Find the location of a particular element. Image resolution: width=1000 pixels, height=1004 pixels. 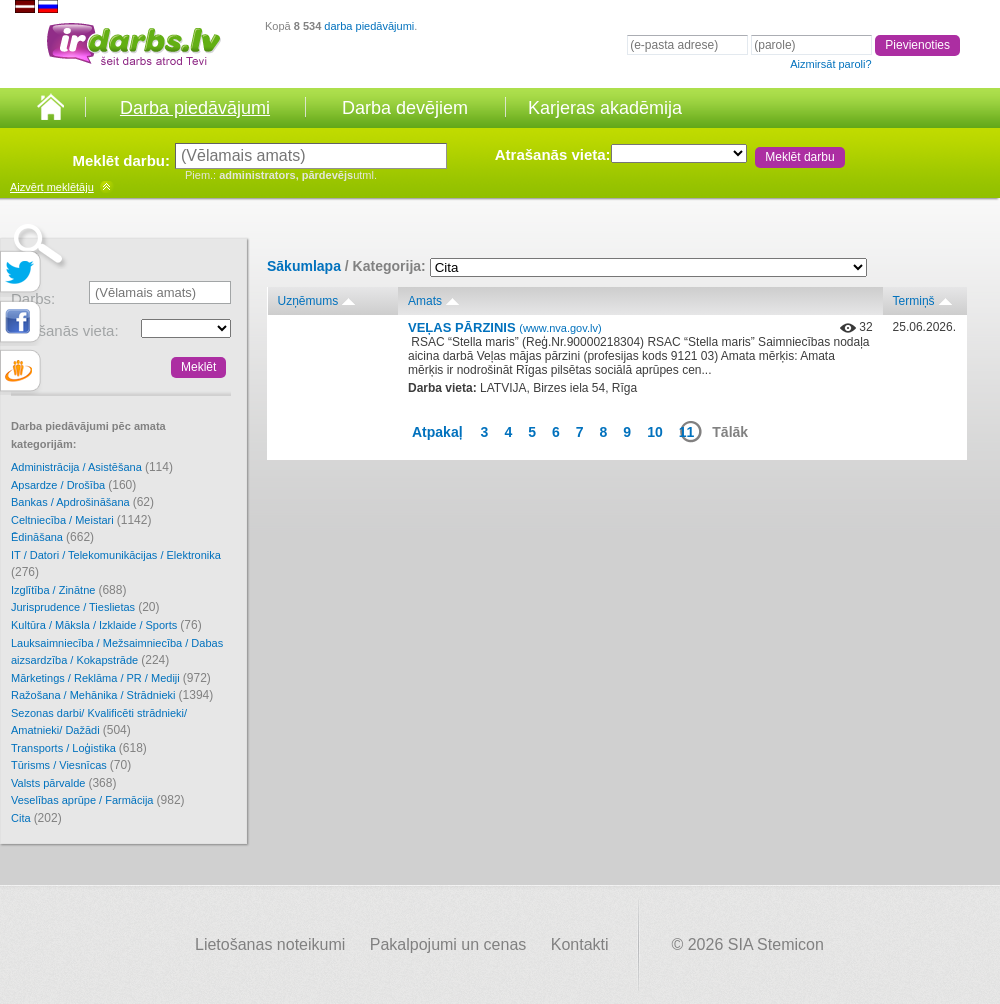

Administrācija / Asistēšana is located at coordinates (92, 467).